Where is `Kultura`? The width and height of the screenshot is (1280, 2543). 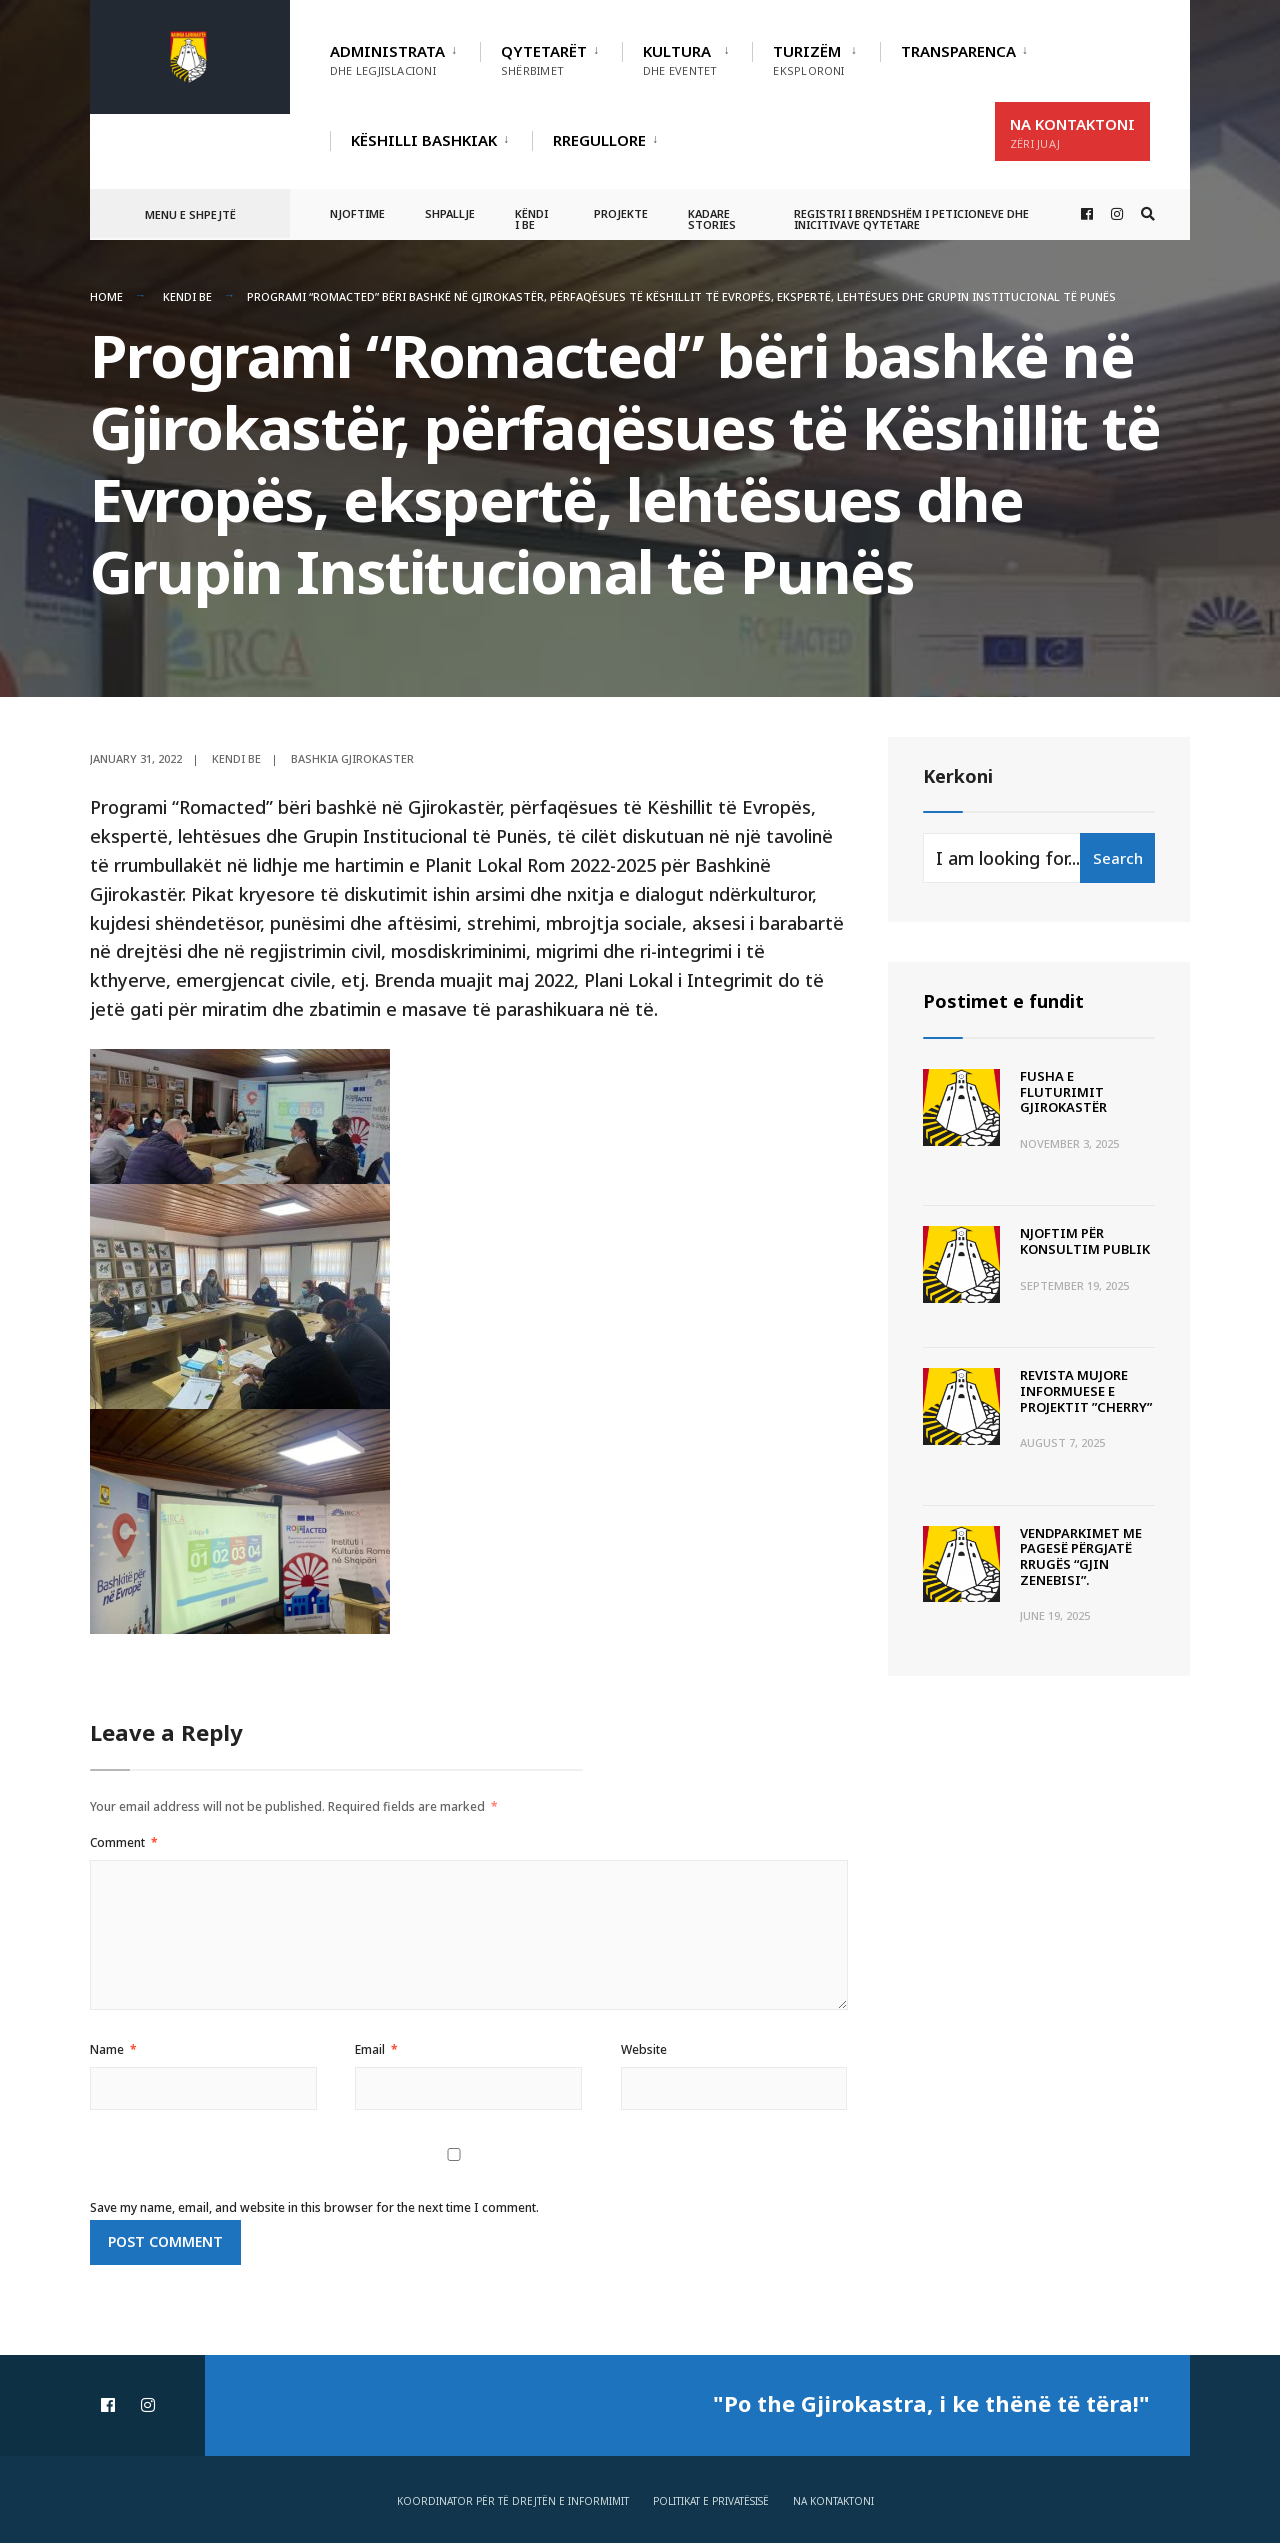 Kultura is located at coordinates (680, 59).